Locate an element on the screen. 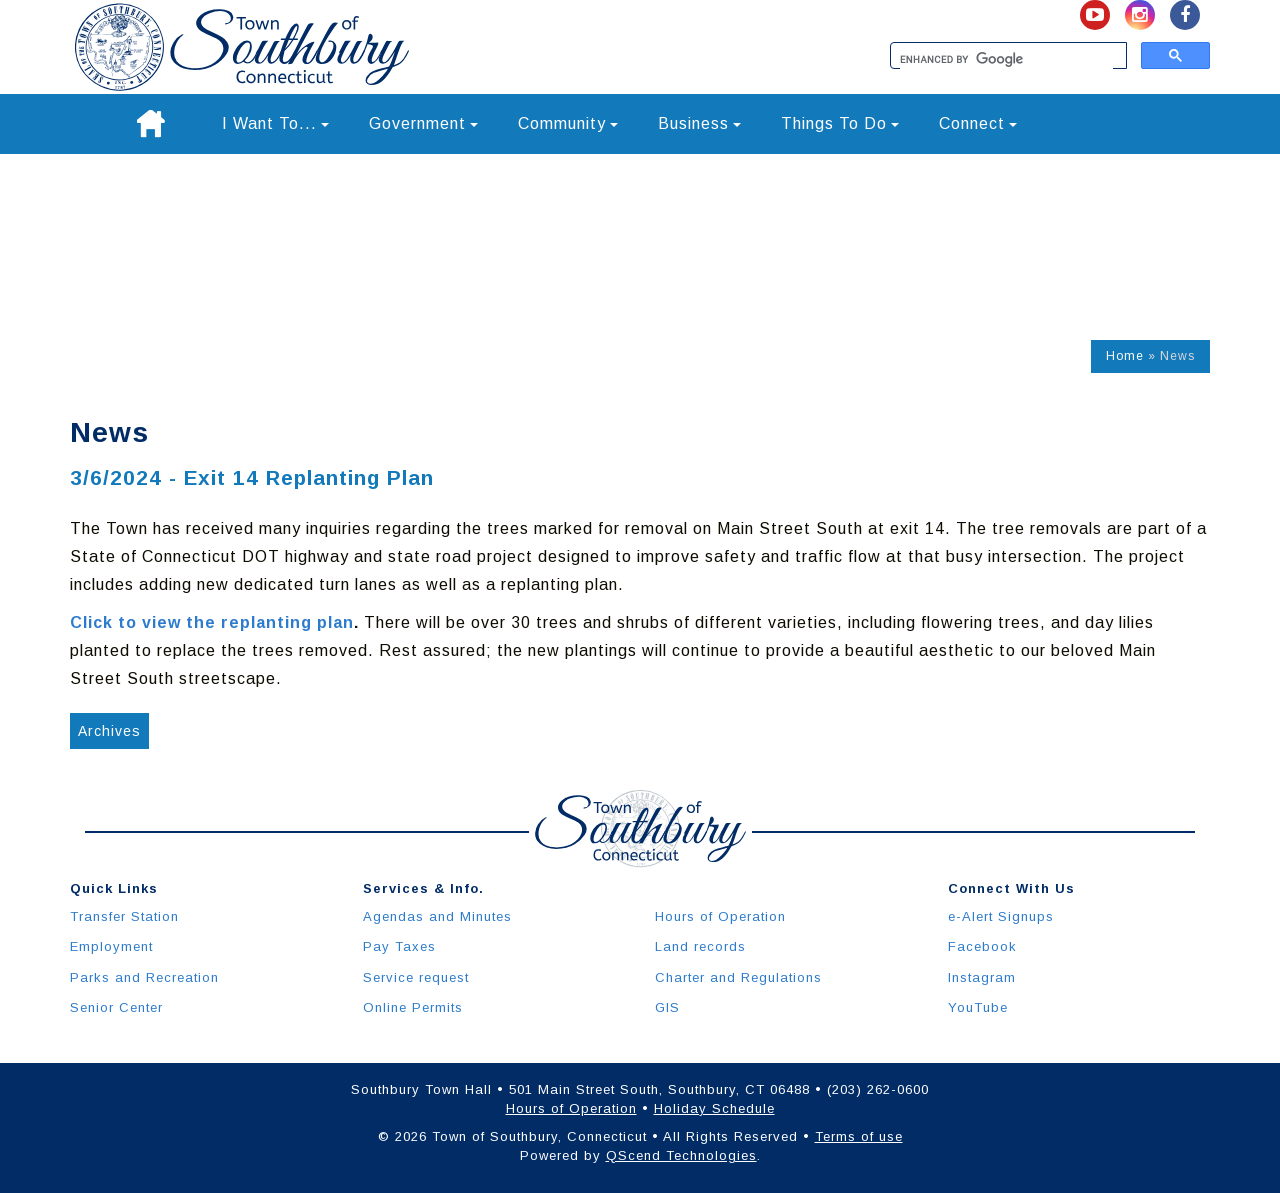 The image size is (1280, 1193). Business [button] is located at coordinates (699, 123).